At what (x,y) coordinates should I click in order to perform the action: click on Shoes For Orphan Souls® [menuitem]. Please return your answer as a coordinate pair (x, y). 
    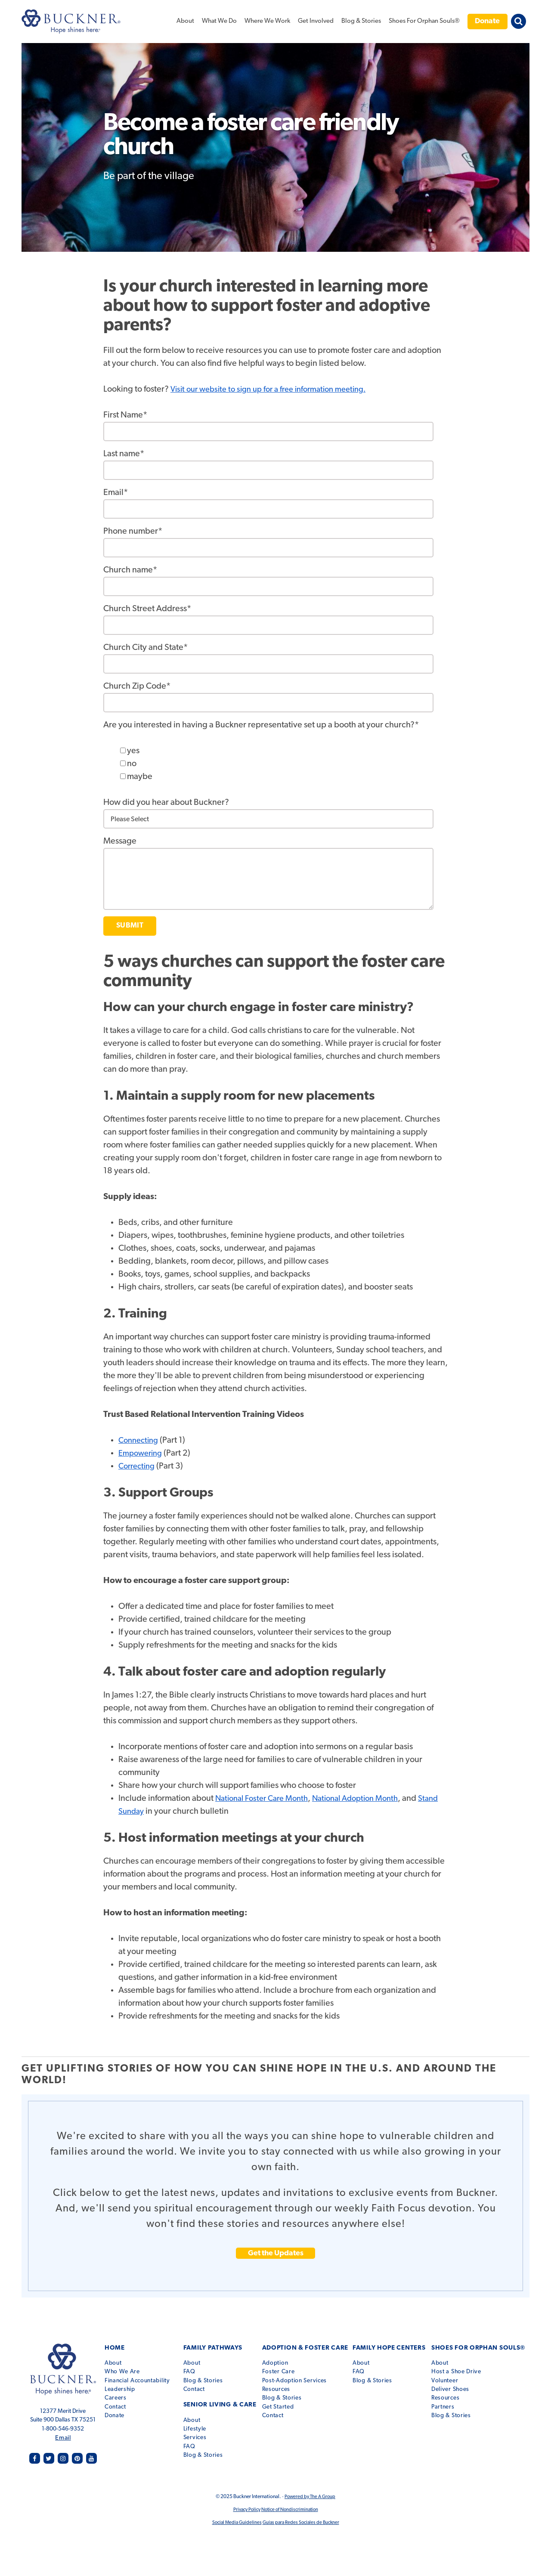
    Looking at the image, I should click on (424, 21).